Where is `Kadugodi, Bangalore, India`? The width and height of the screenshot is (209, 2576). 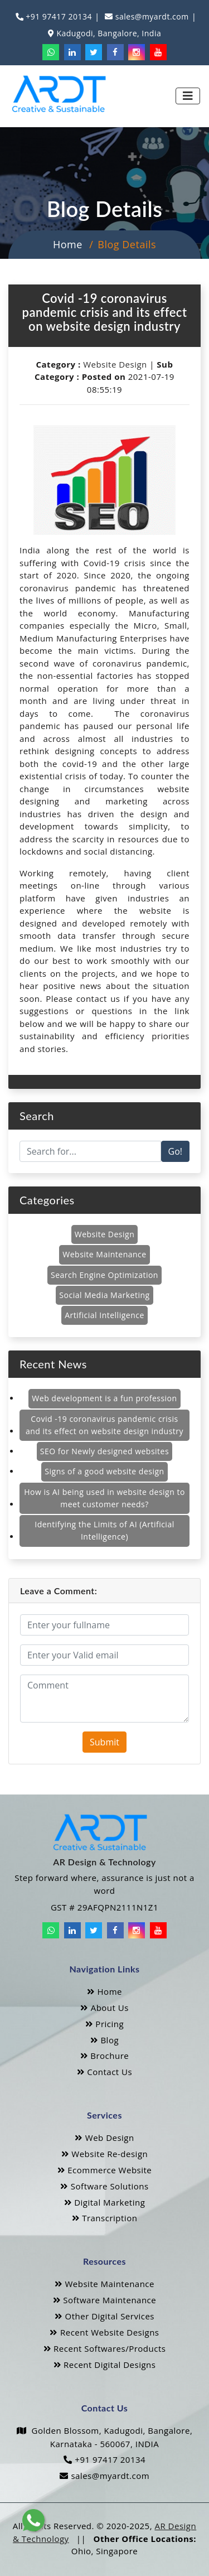 Kadugodi, Bangalore, India is located at coordinates (107, 33).